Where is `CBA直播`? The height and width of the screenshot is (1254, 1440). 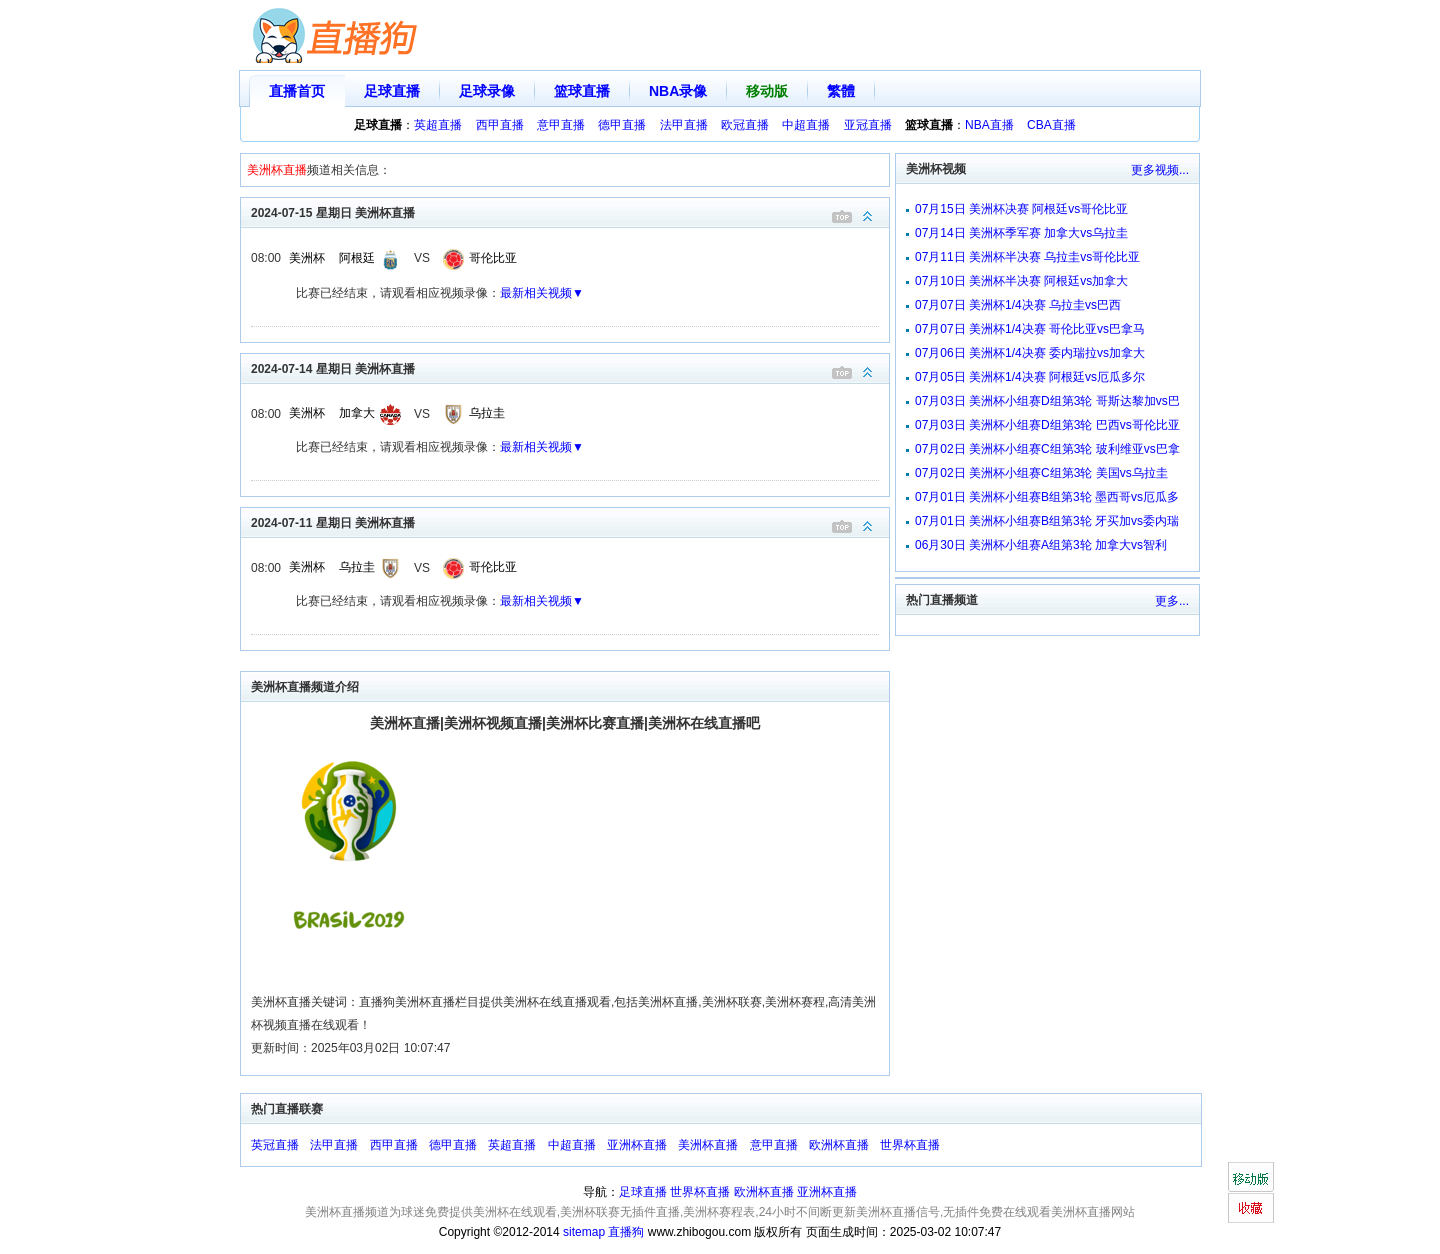 CBA直播 is located at coordinates (1051, 125).